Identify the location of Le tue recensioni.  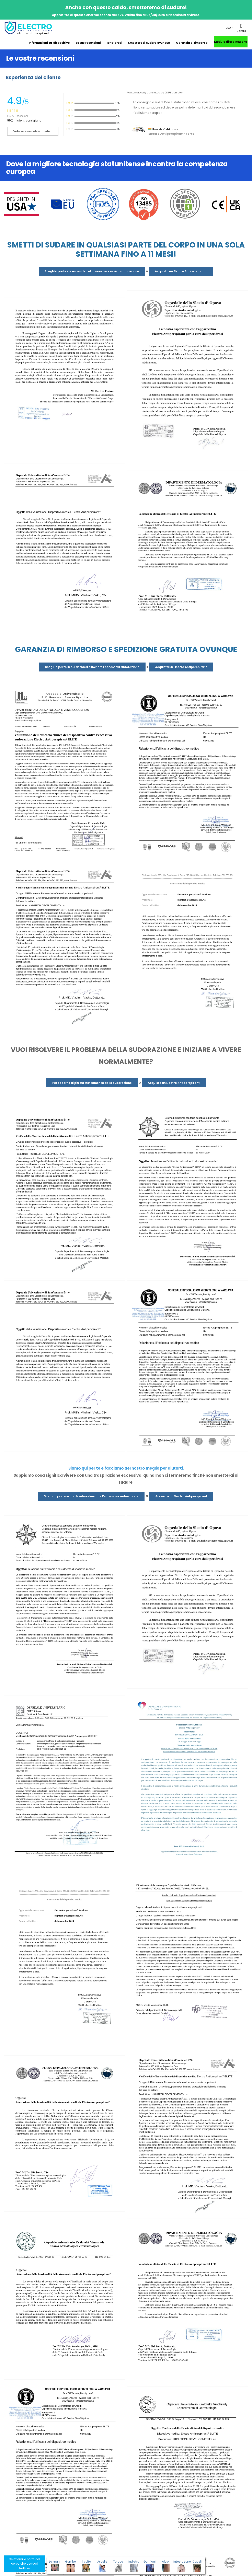
(88, 43).